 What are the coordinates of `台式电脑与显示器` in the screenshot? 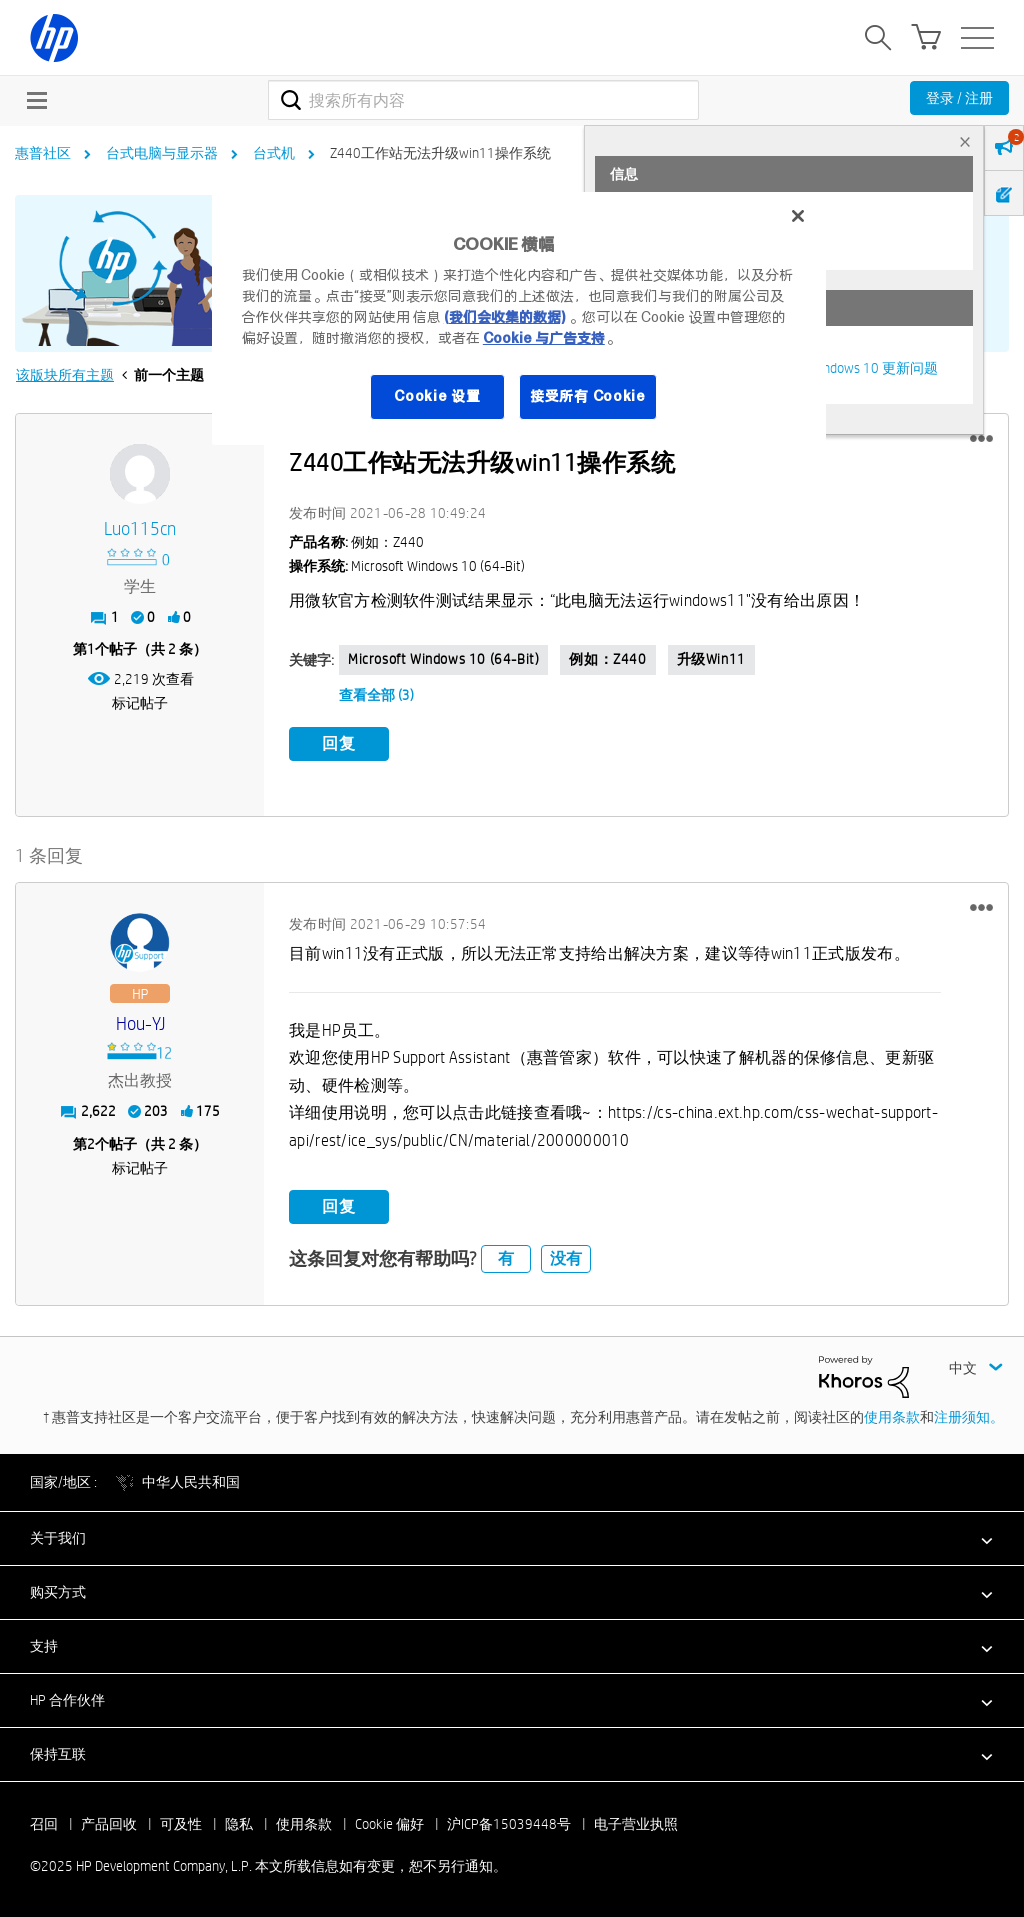 It's located at (162, 153).